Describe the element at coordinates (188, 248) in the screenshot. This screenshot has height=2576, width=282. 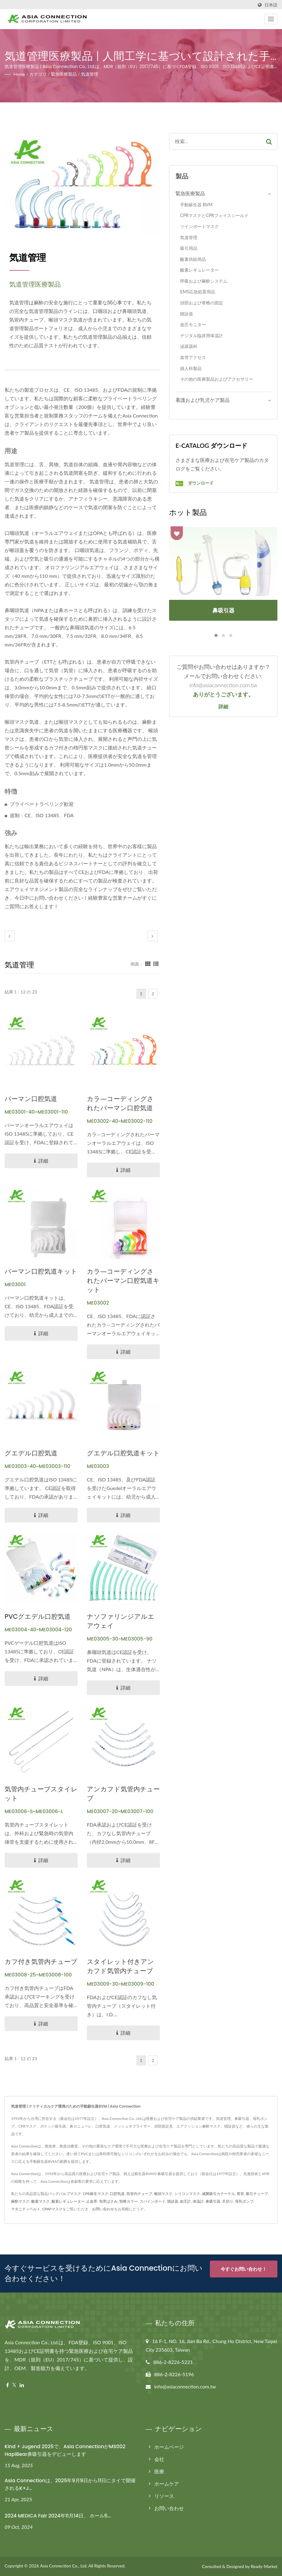
I see `吸引用品` at that location.